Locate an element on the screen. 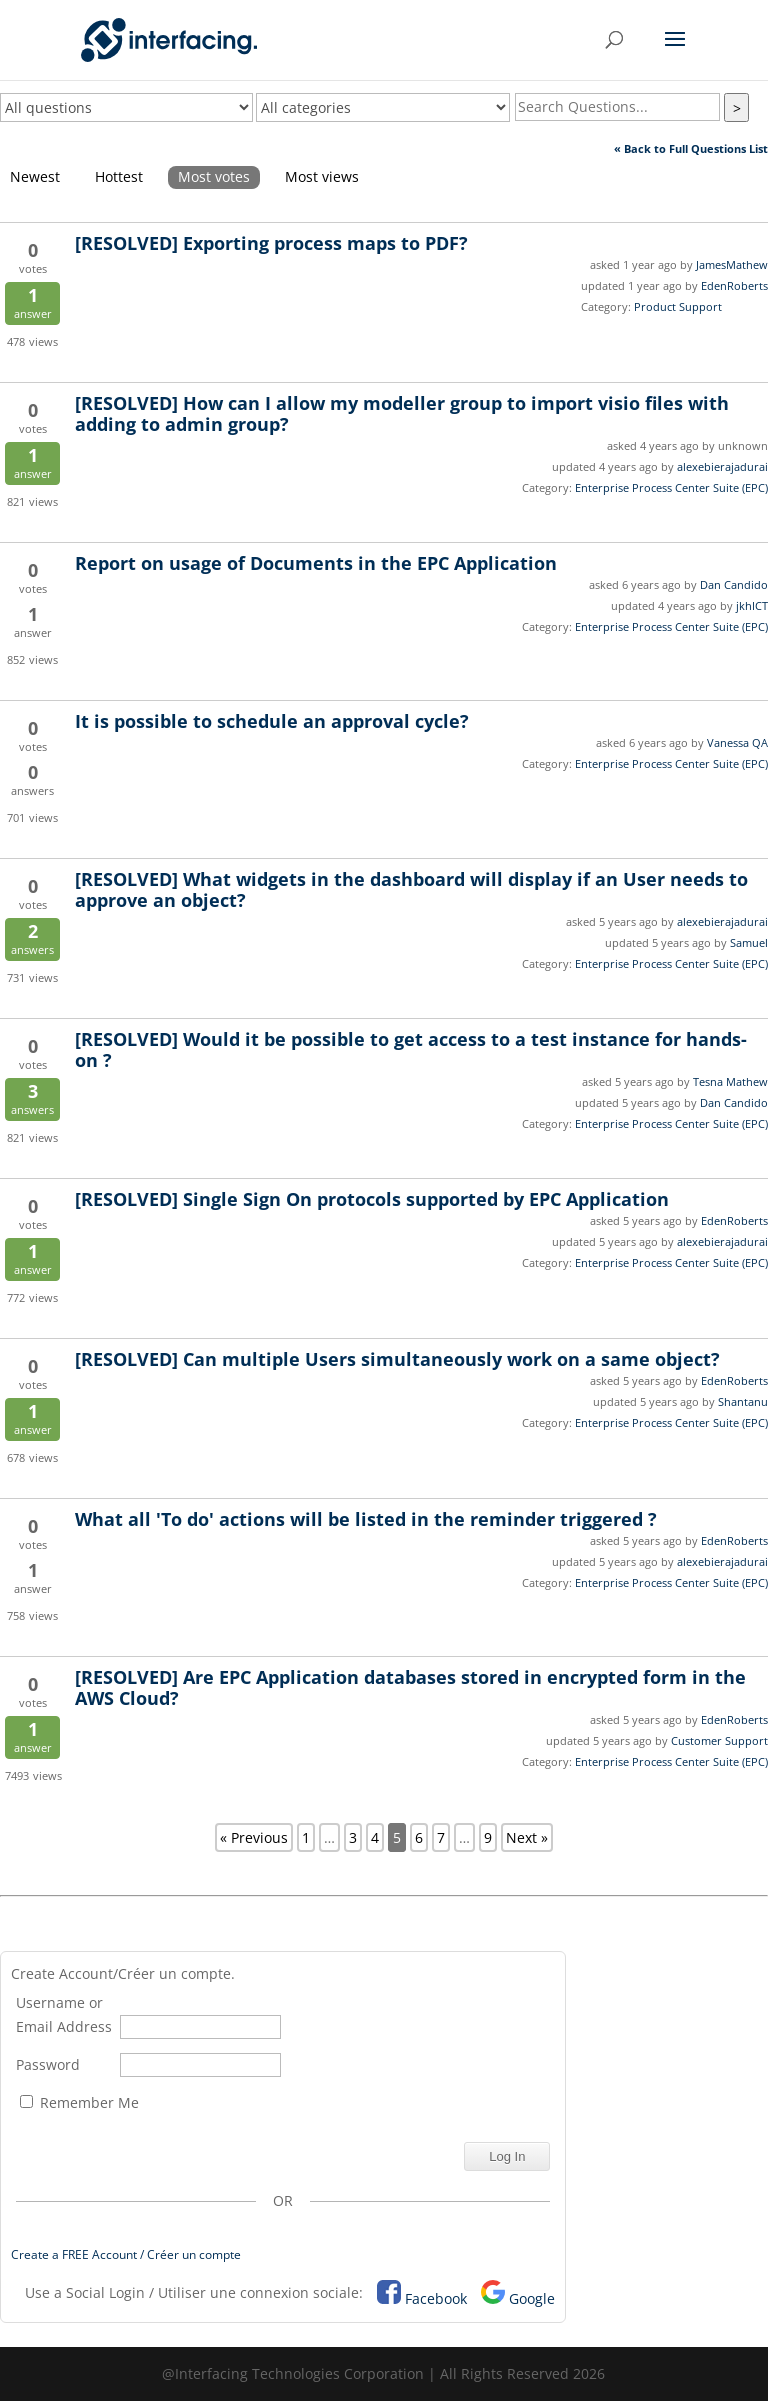 The height and width of the screenshot is (2401, 768). Password is located at coordinates (48, 2064).